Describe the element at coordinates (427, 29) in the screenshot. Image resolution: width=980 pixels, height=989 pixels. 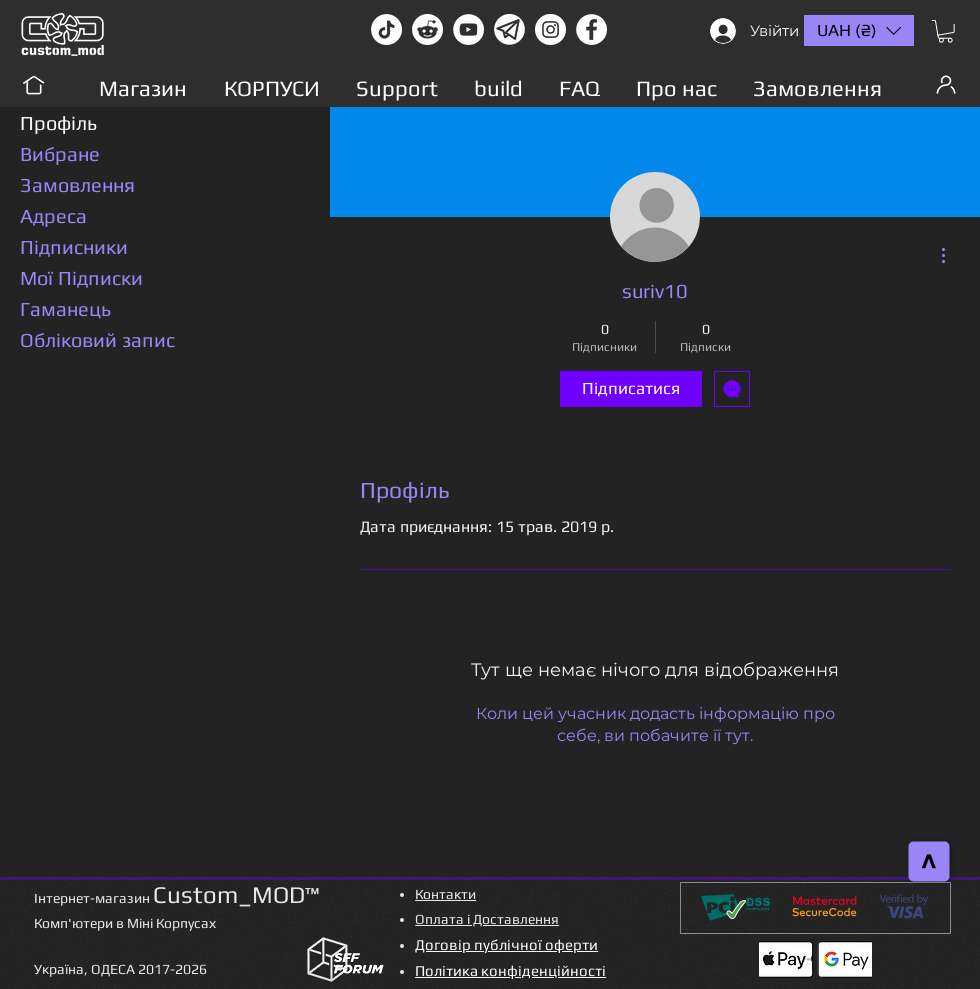
I see `[Reddit-Logo]` at that location.